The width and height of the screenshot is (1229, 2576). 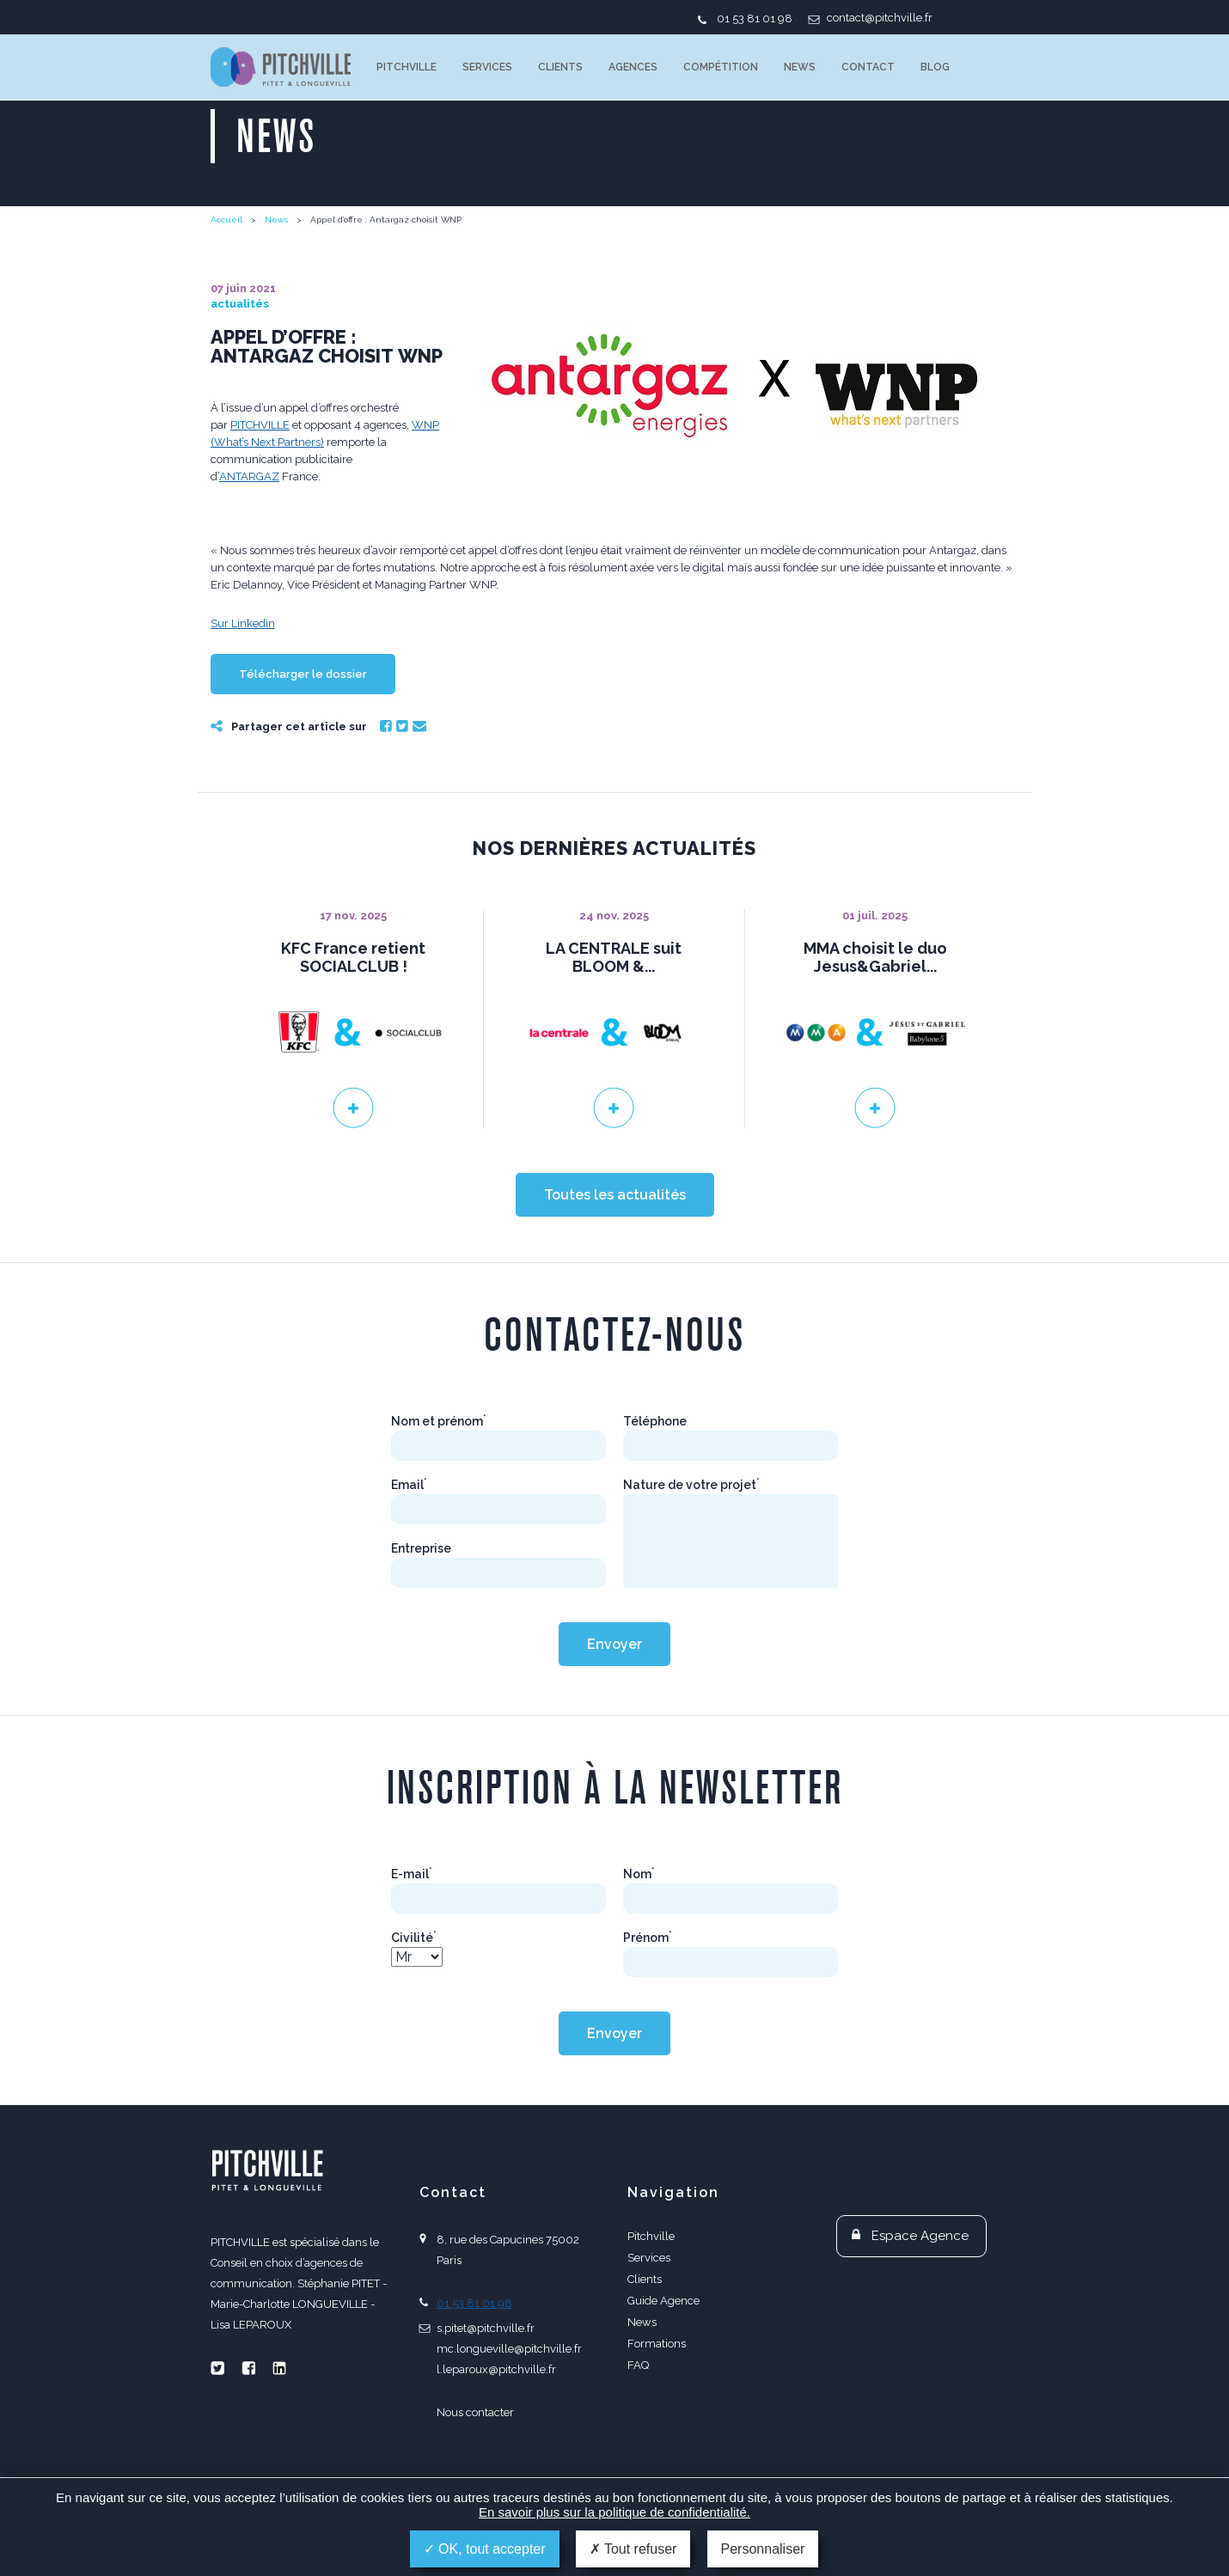 What do you see at coordinates (720, 67) in the screenshot?
I see `Compétition` at bounding box center [720, 67].